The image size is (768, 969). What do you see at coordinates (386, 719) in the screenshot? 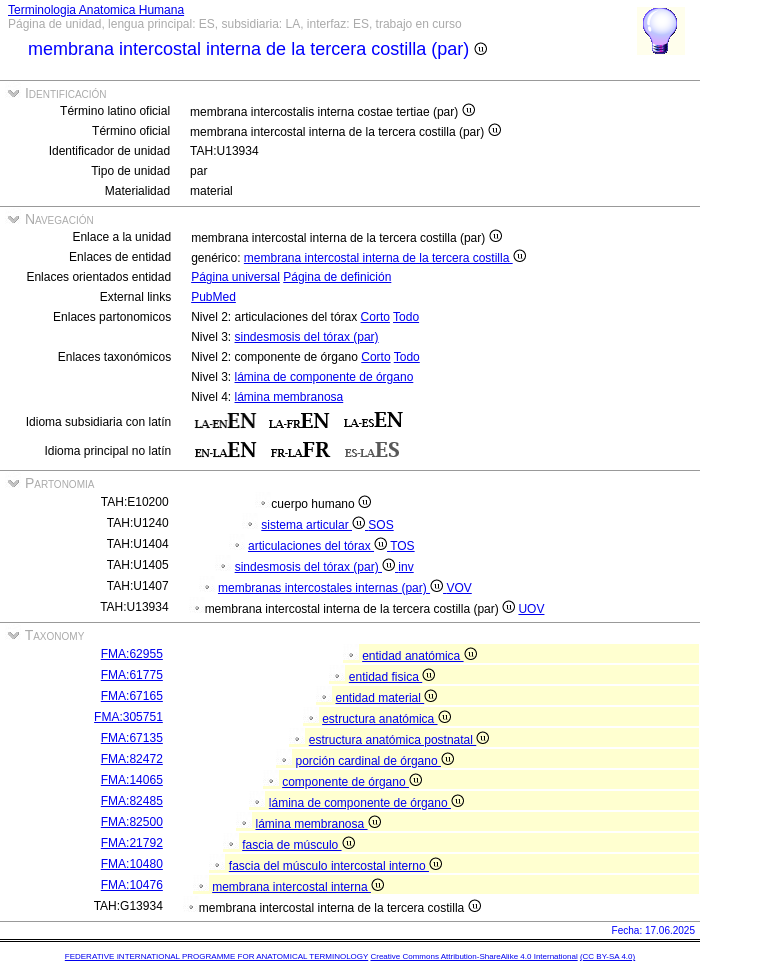
I see `estructura anatómica` at bounding box center [386, 719].